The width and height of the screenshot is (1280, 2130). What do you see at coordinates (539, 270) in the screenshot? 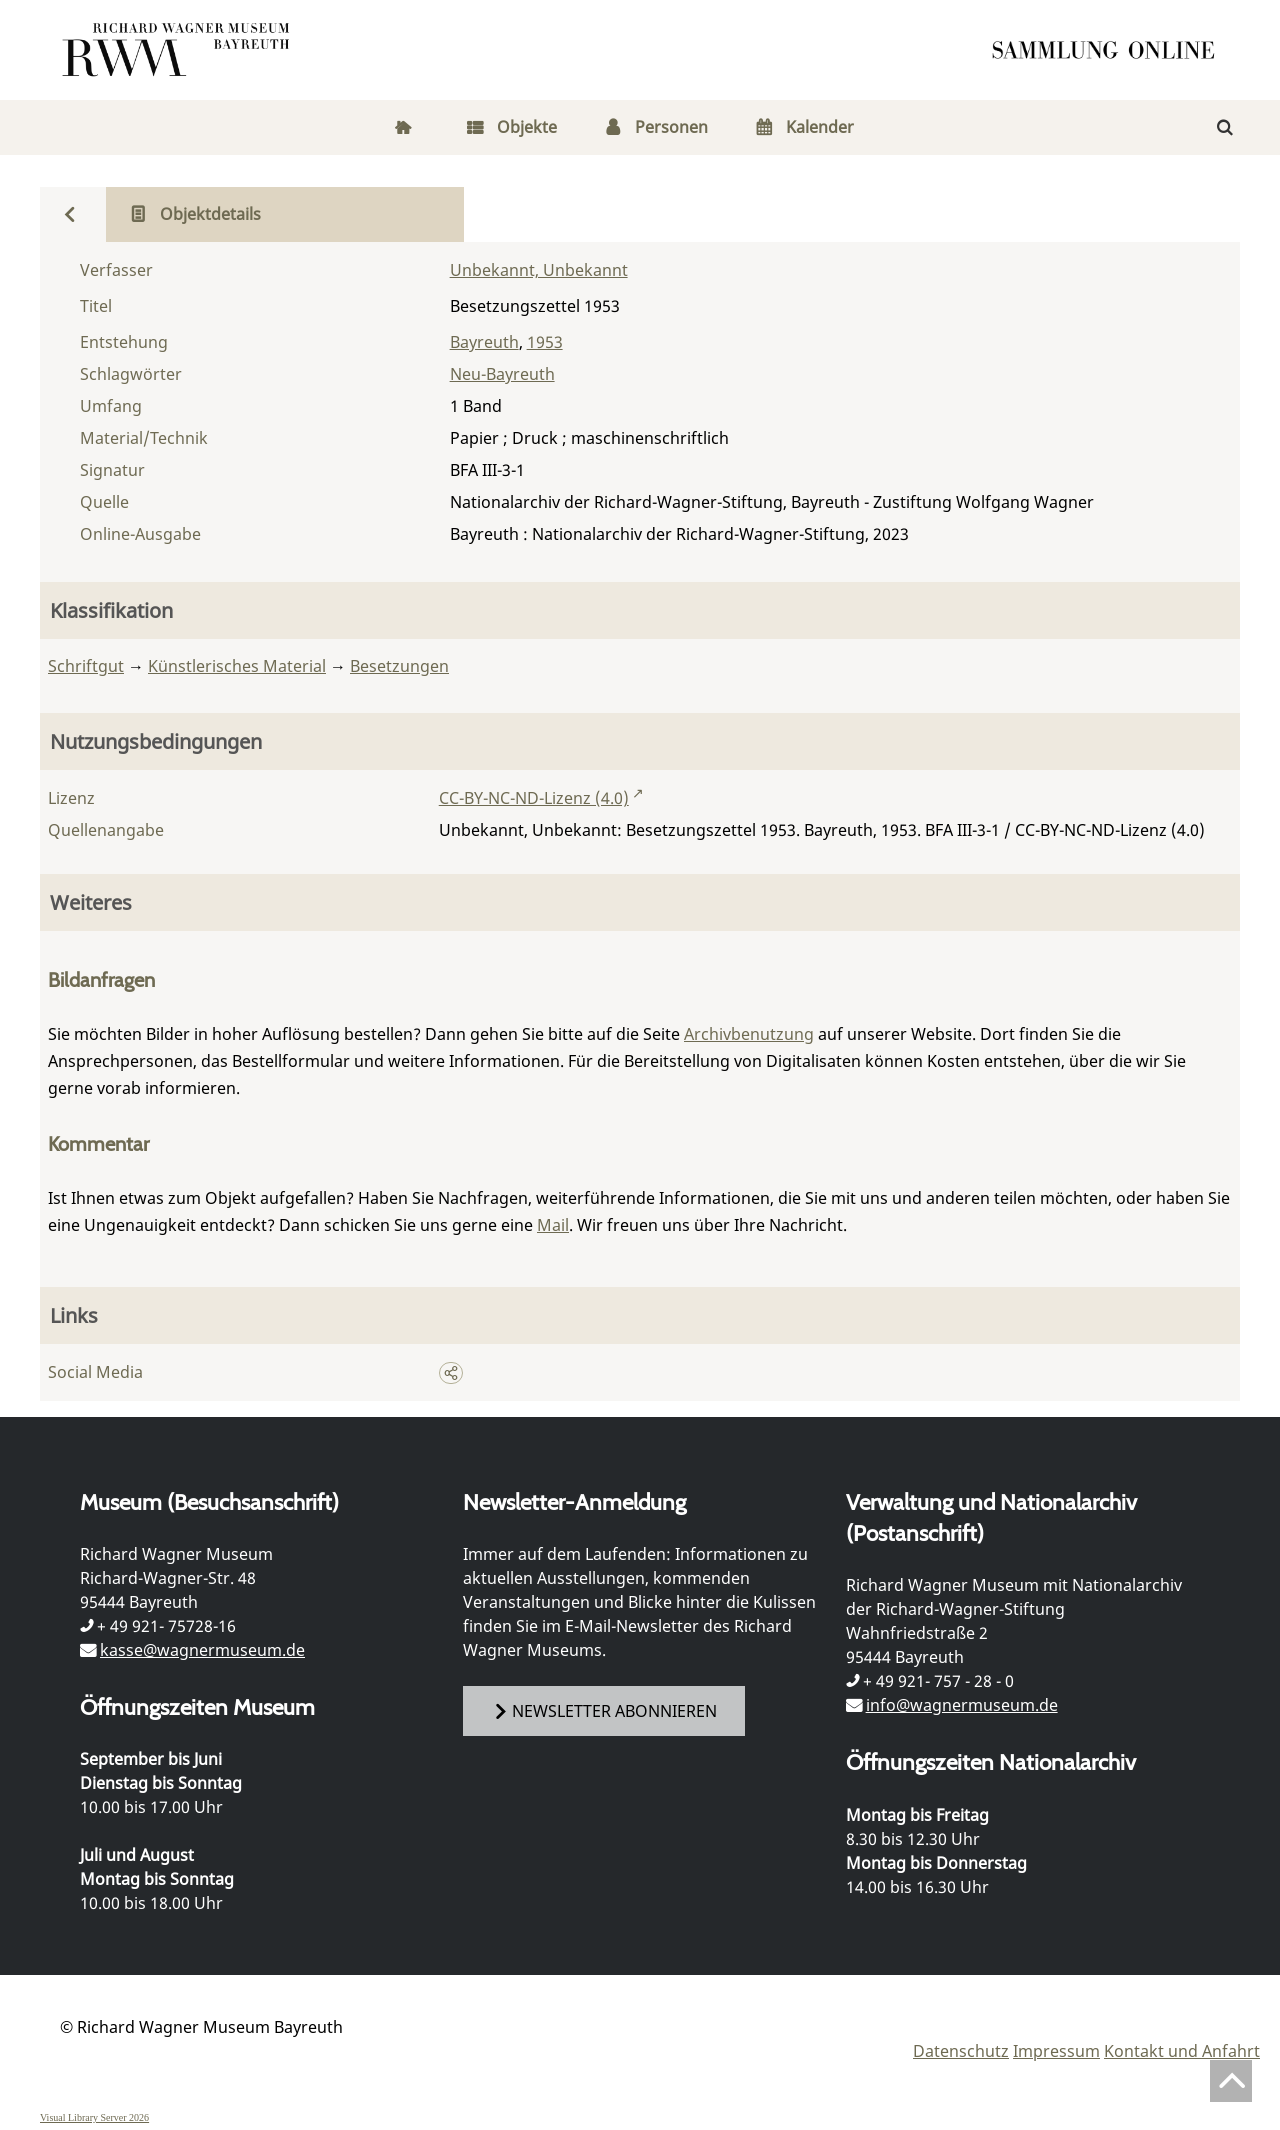
I see `Unbekannt, Unbekannt` at bounding box center [539, 270].